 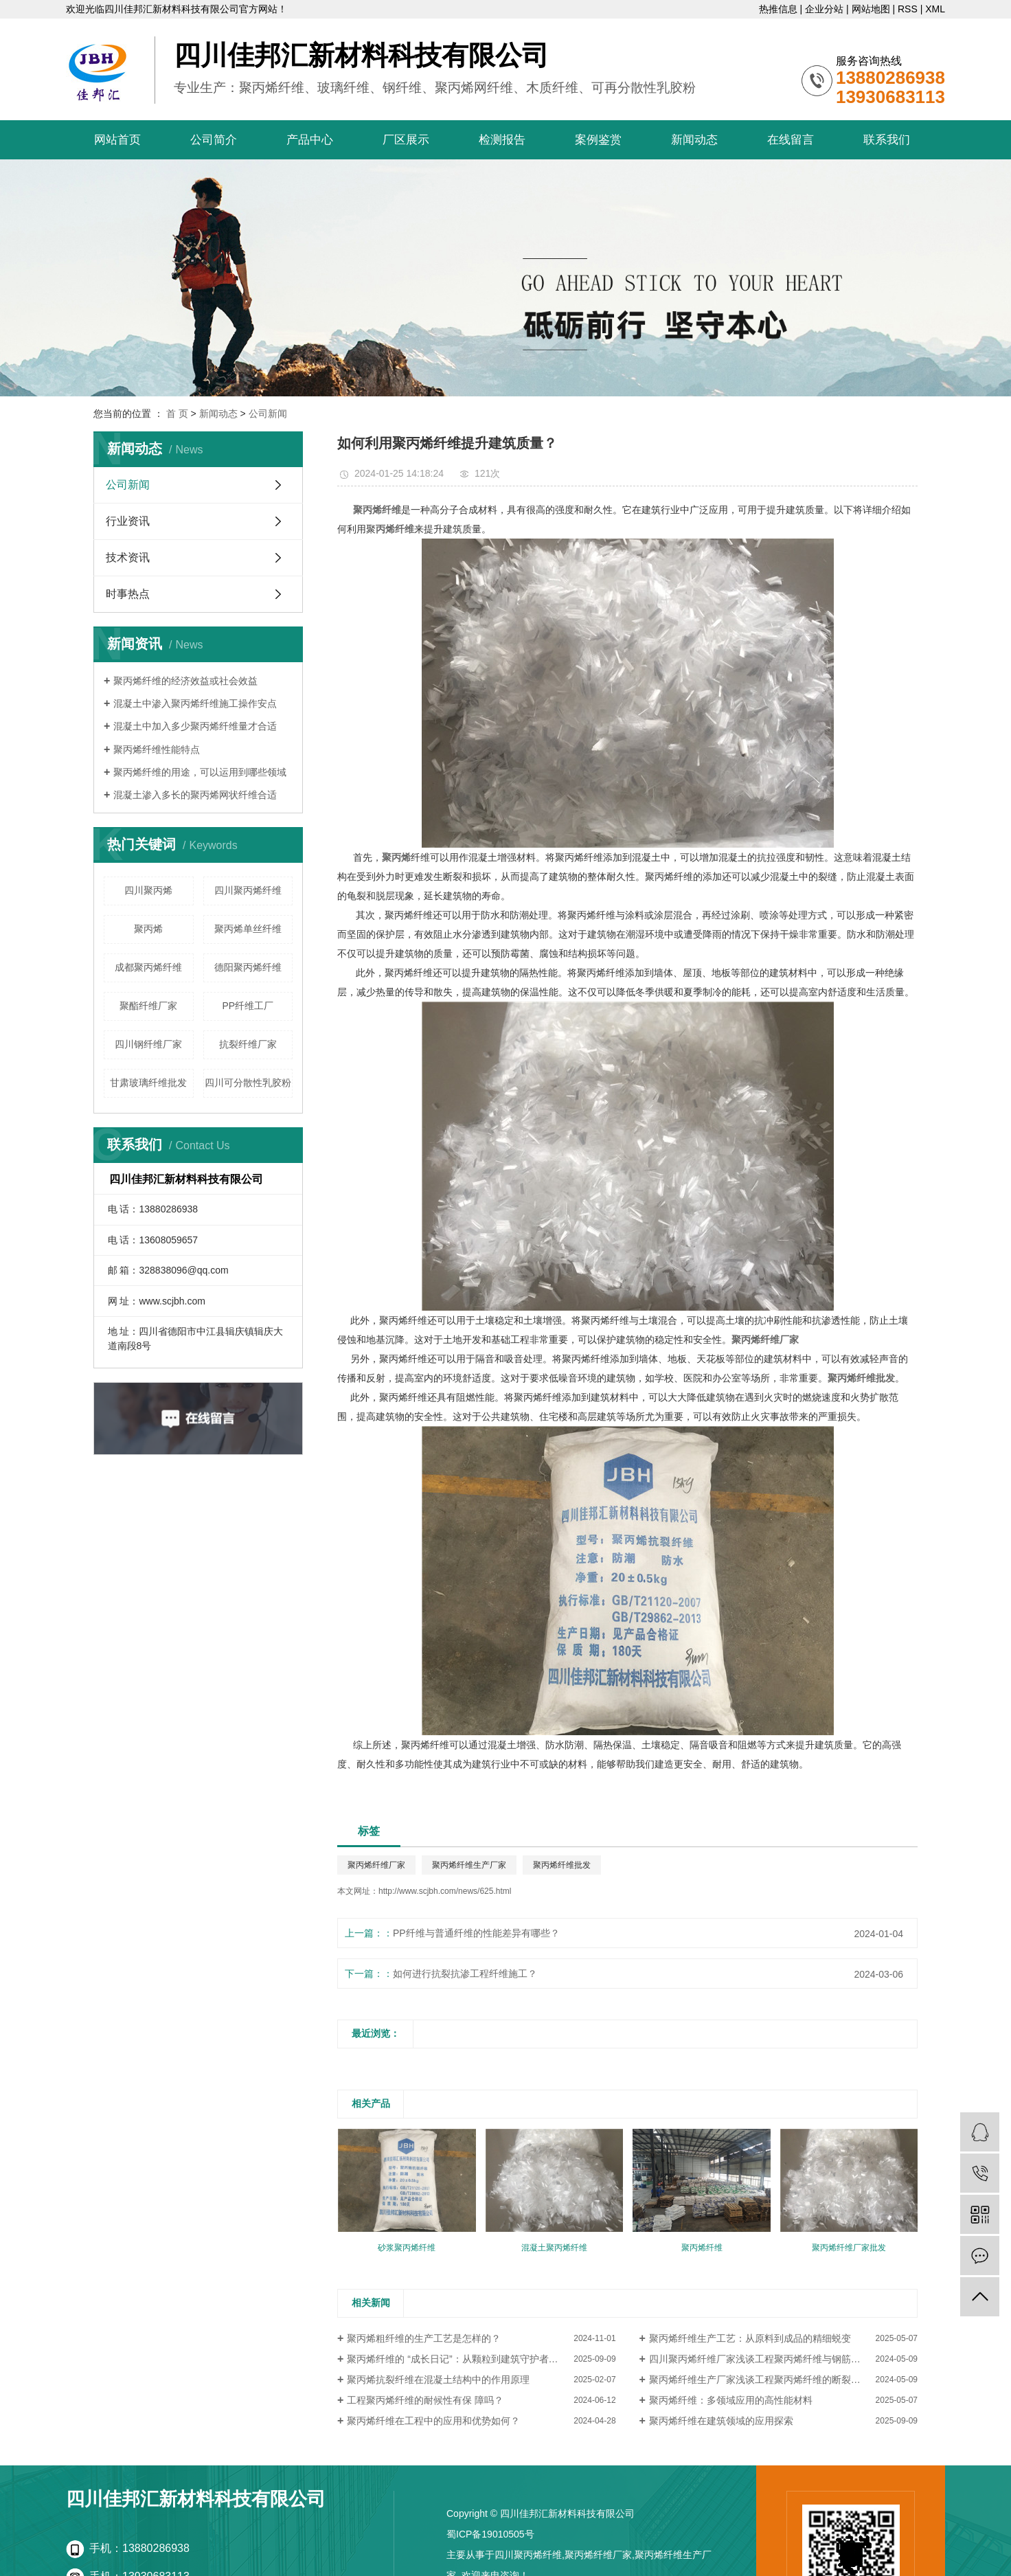 What do you see at coordinates (783, 2358) in the screenshot?
I see `四川聚丙烯纤维厂家浅谈工程聚丙烯纤维与钢筋混凝土的比较分析？` at bounding box center [783, 2358].